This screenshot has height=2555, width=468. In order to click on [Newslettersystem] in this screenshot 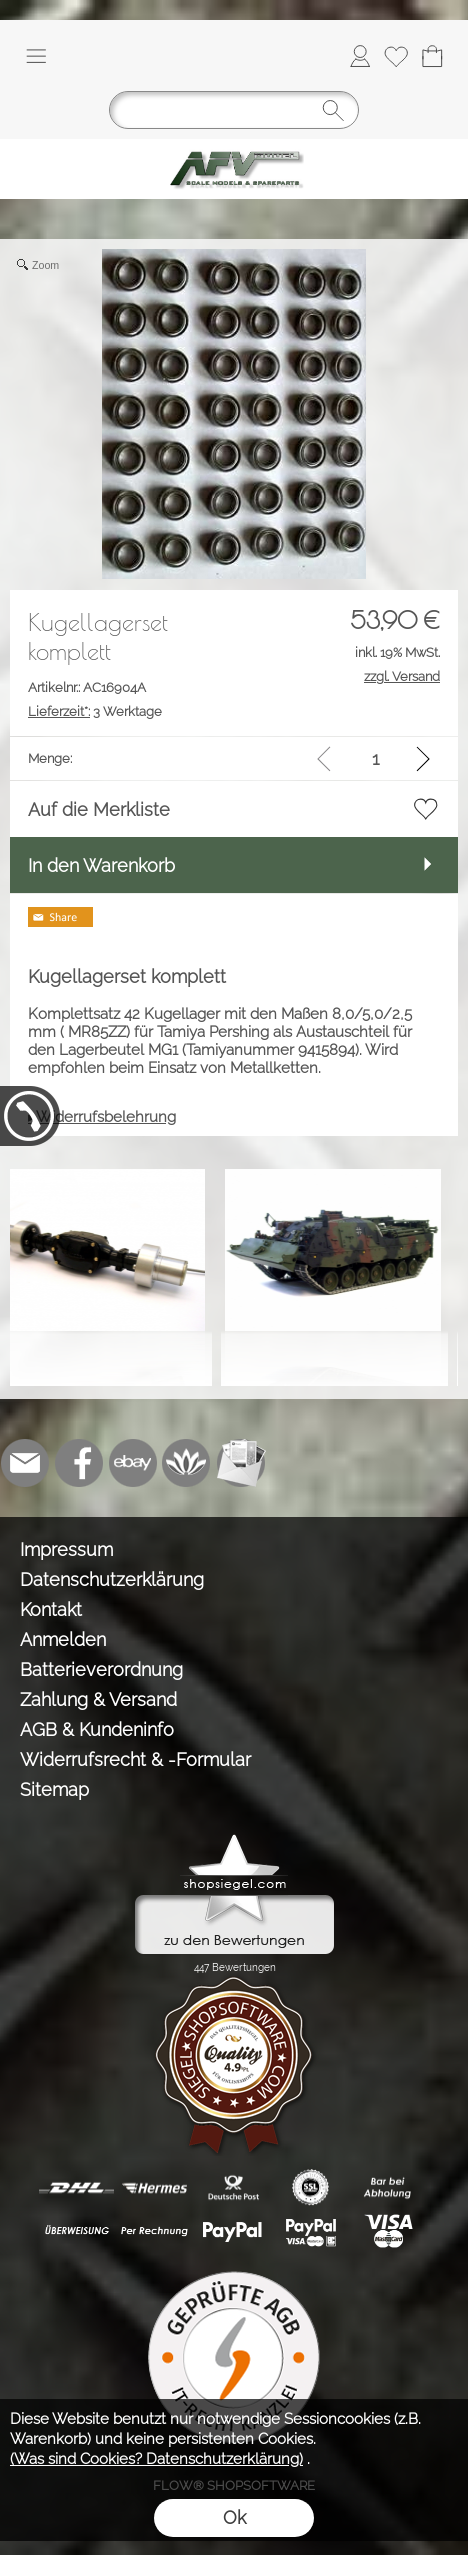, I will do `click(241, 1463)`.